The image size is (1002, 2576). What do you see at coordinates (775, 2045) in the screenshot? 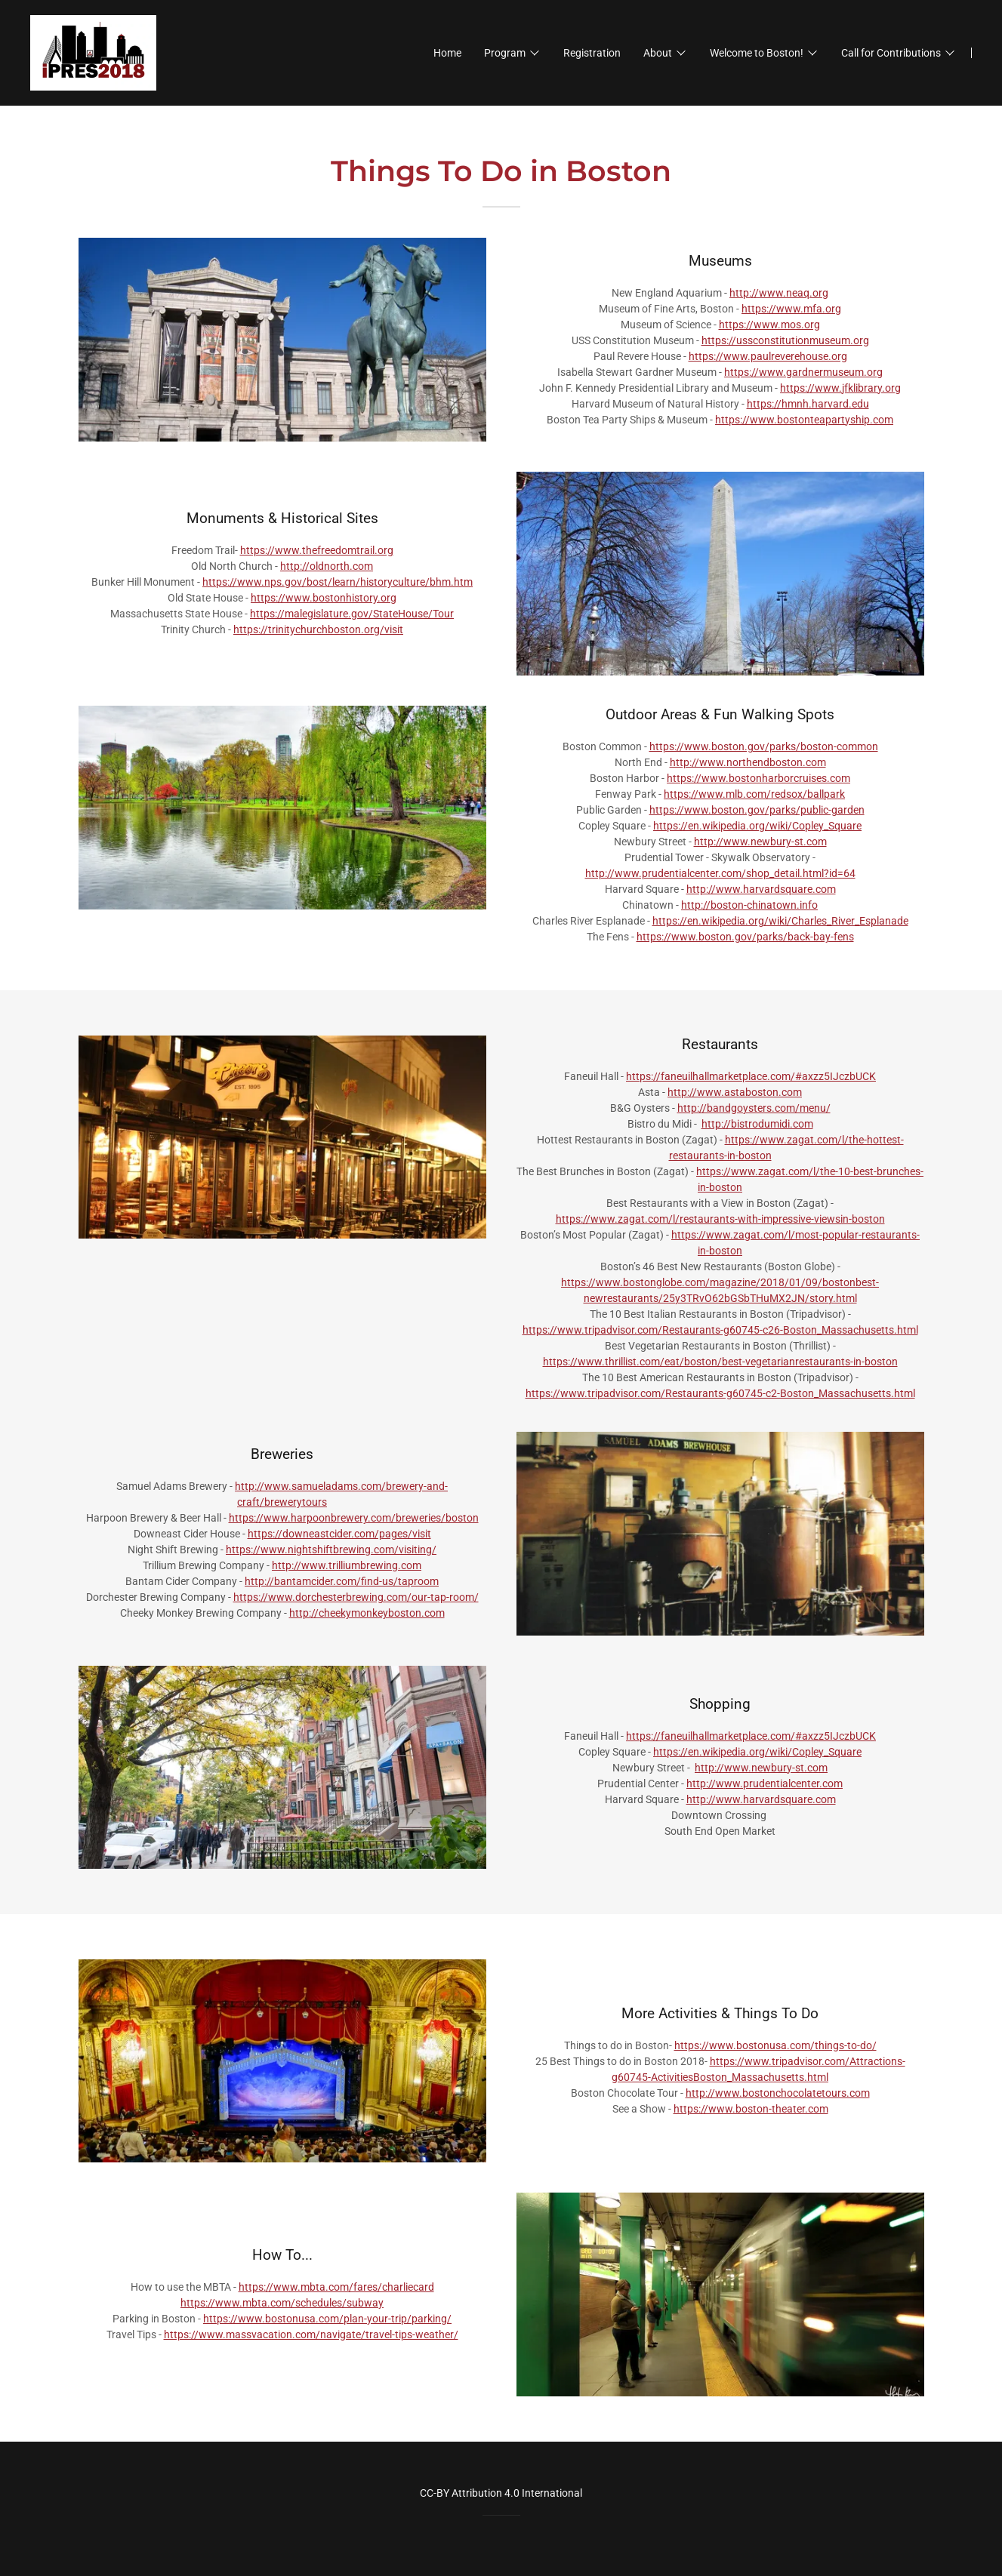
I see `https://www.bostonusa.com/things-to-do/` at bounding box center [775, 2045].